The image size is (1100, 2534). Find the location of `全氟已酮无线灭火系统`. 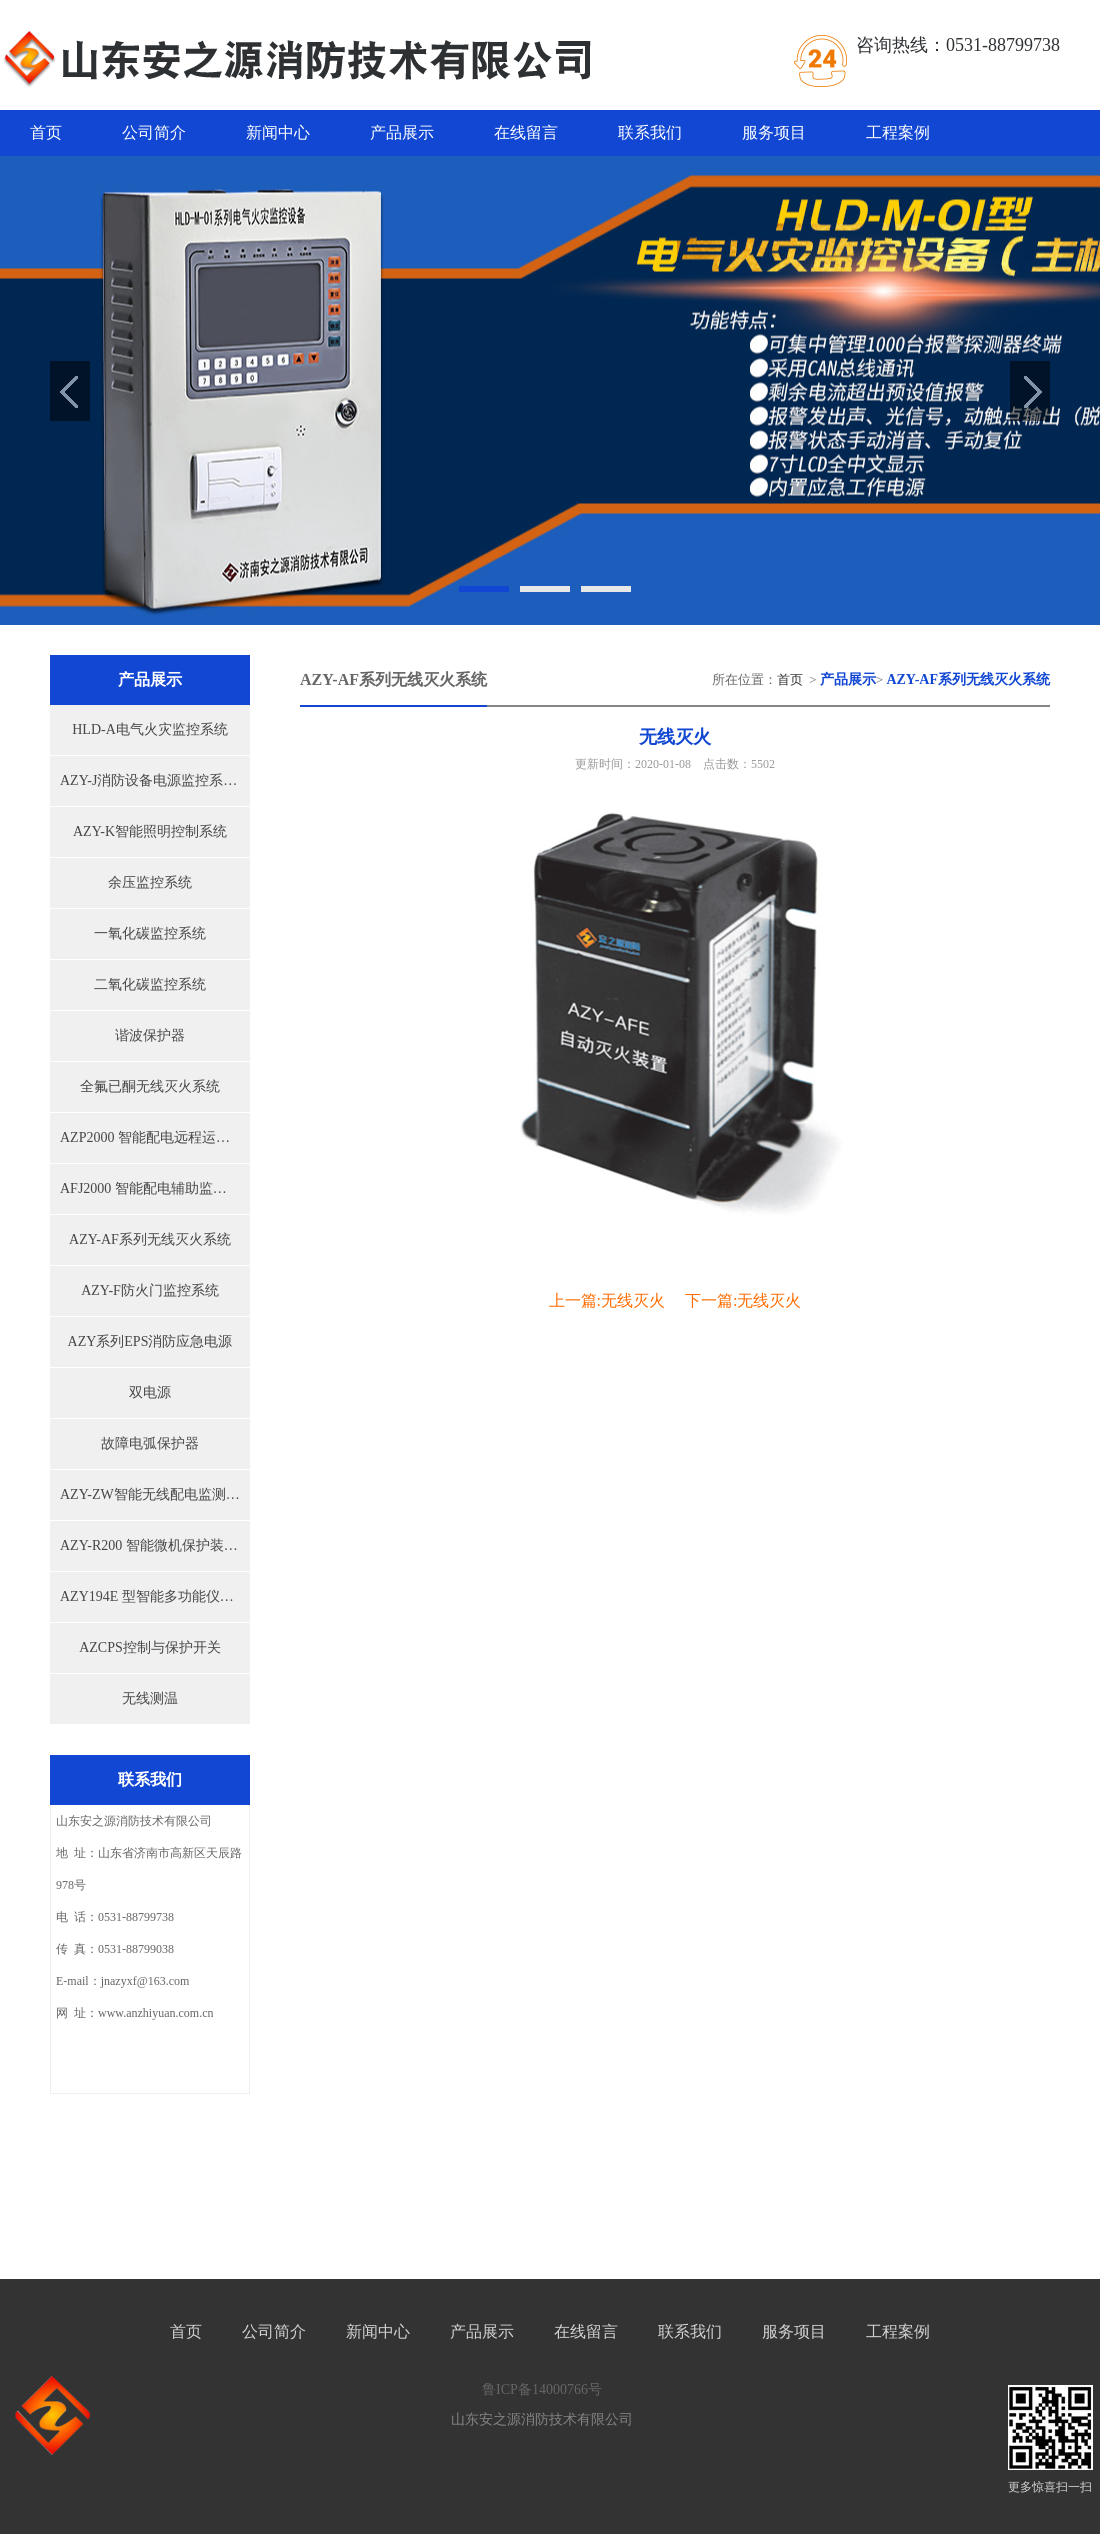

全氟已酮无线灭火系统 is located at coordinates (150, 1086).